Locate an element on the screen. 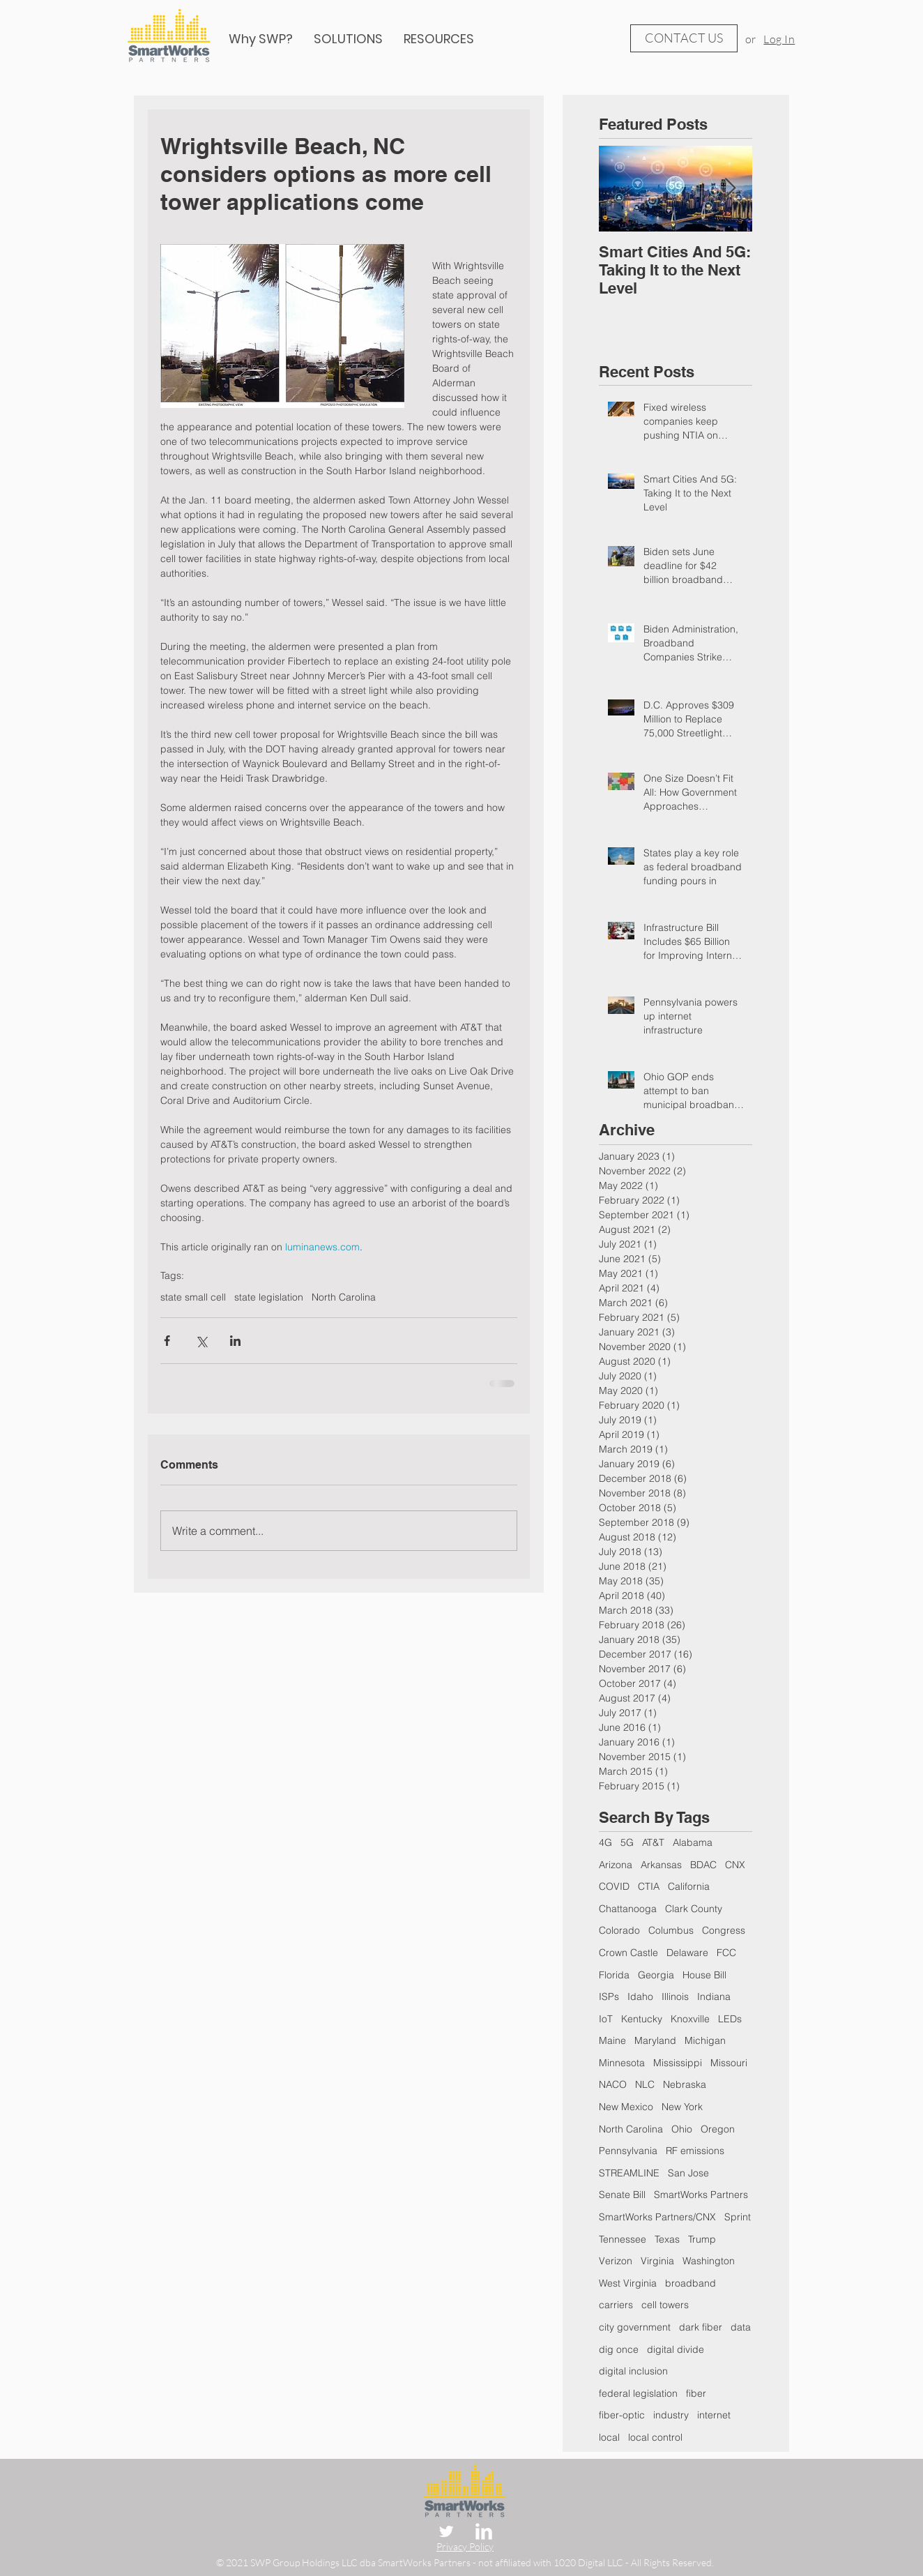 The image size is (923, 2576). California is located at coordinates (689, 1886).